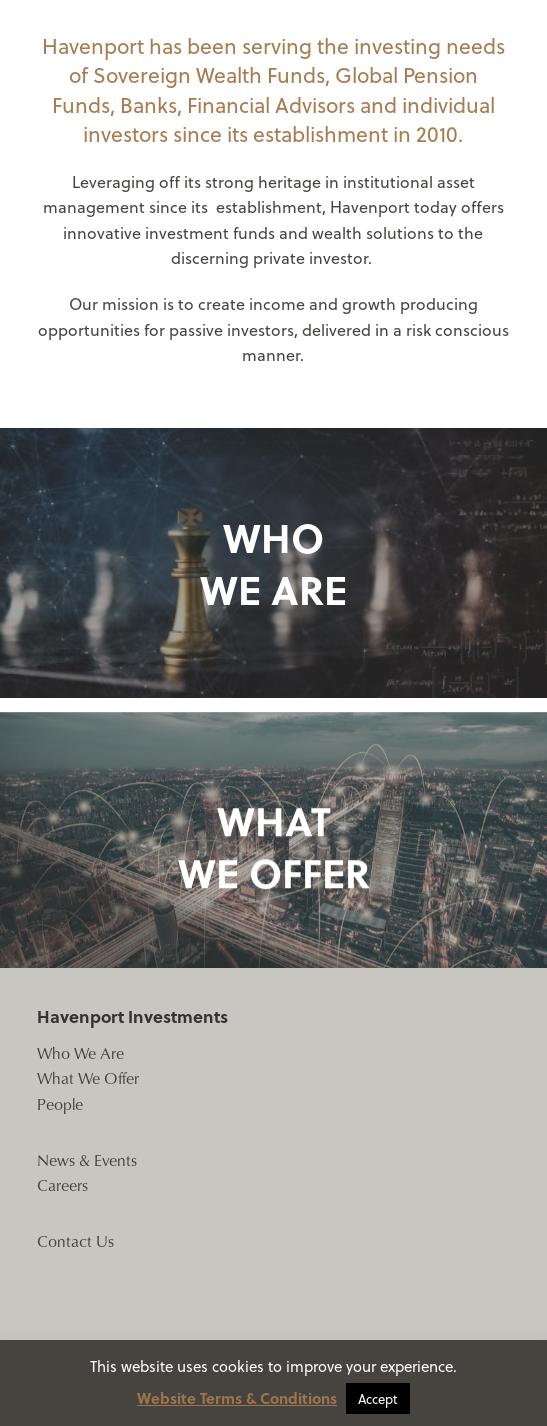 The height and width of the screenshot is (1426, 547). Describe the element at coordinates (75, 1240) in the screenshot. I see `Contact Us` at that location.